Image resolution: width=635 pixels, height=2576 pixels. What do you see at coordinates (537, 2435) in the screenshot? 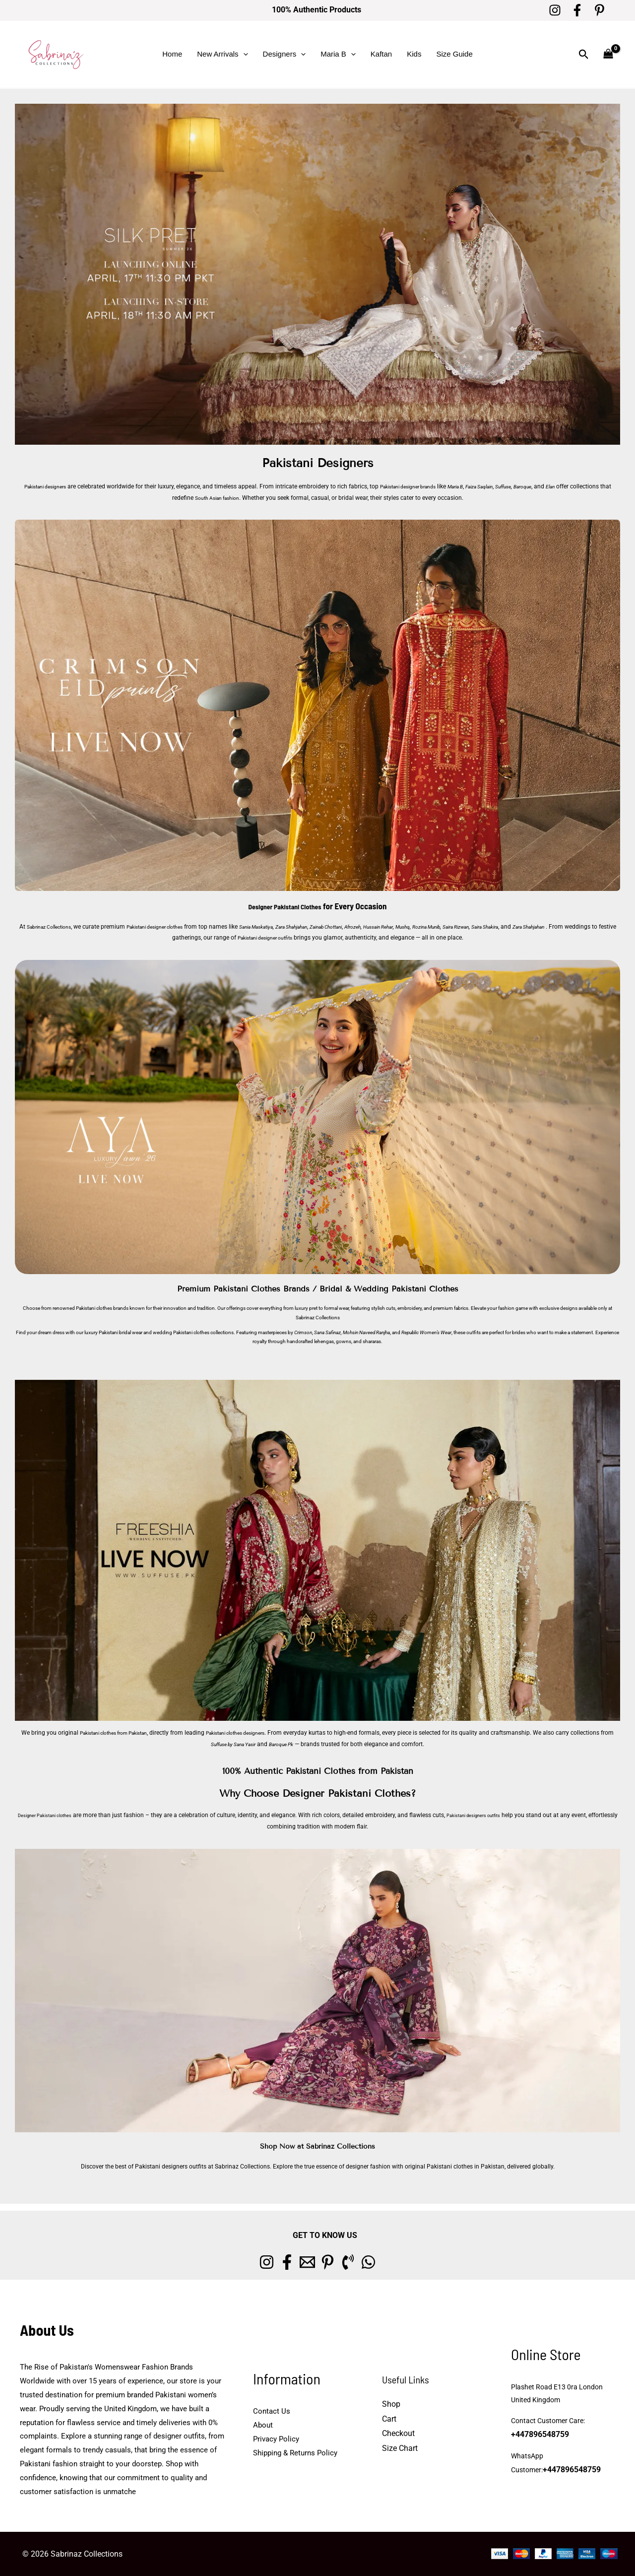
I see `+447896548759` at bounding box center [537, 2435].